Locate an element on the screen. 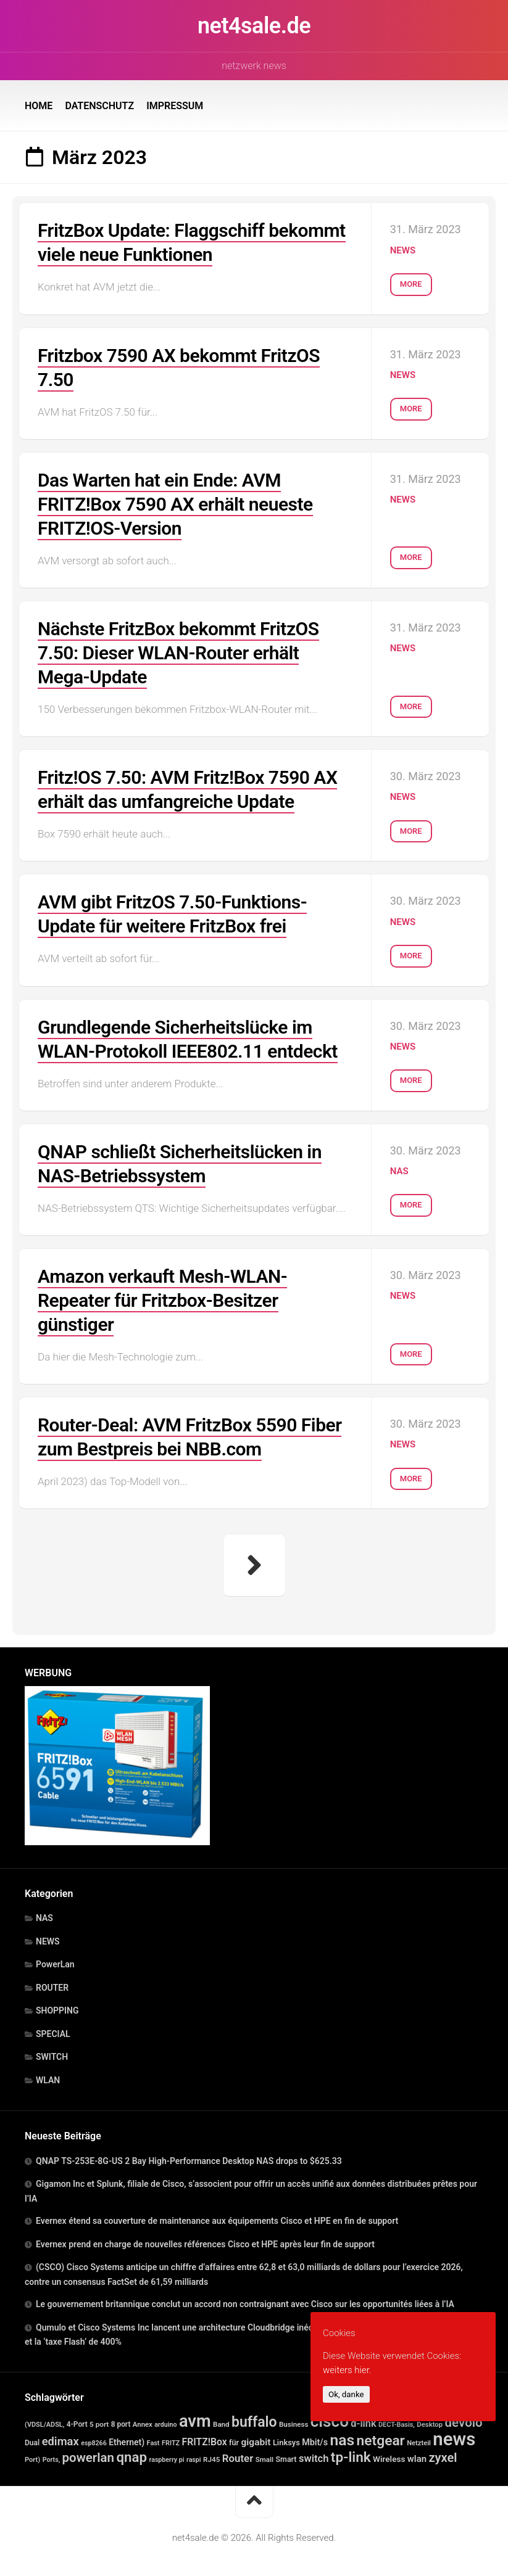 The height and width of the screenshot is (2576, 508). nas [nas (1.598 Einträge)] is located at coordinates (342, 2440).